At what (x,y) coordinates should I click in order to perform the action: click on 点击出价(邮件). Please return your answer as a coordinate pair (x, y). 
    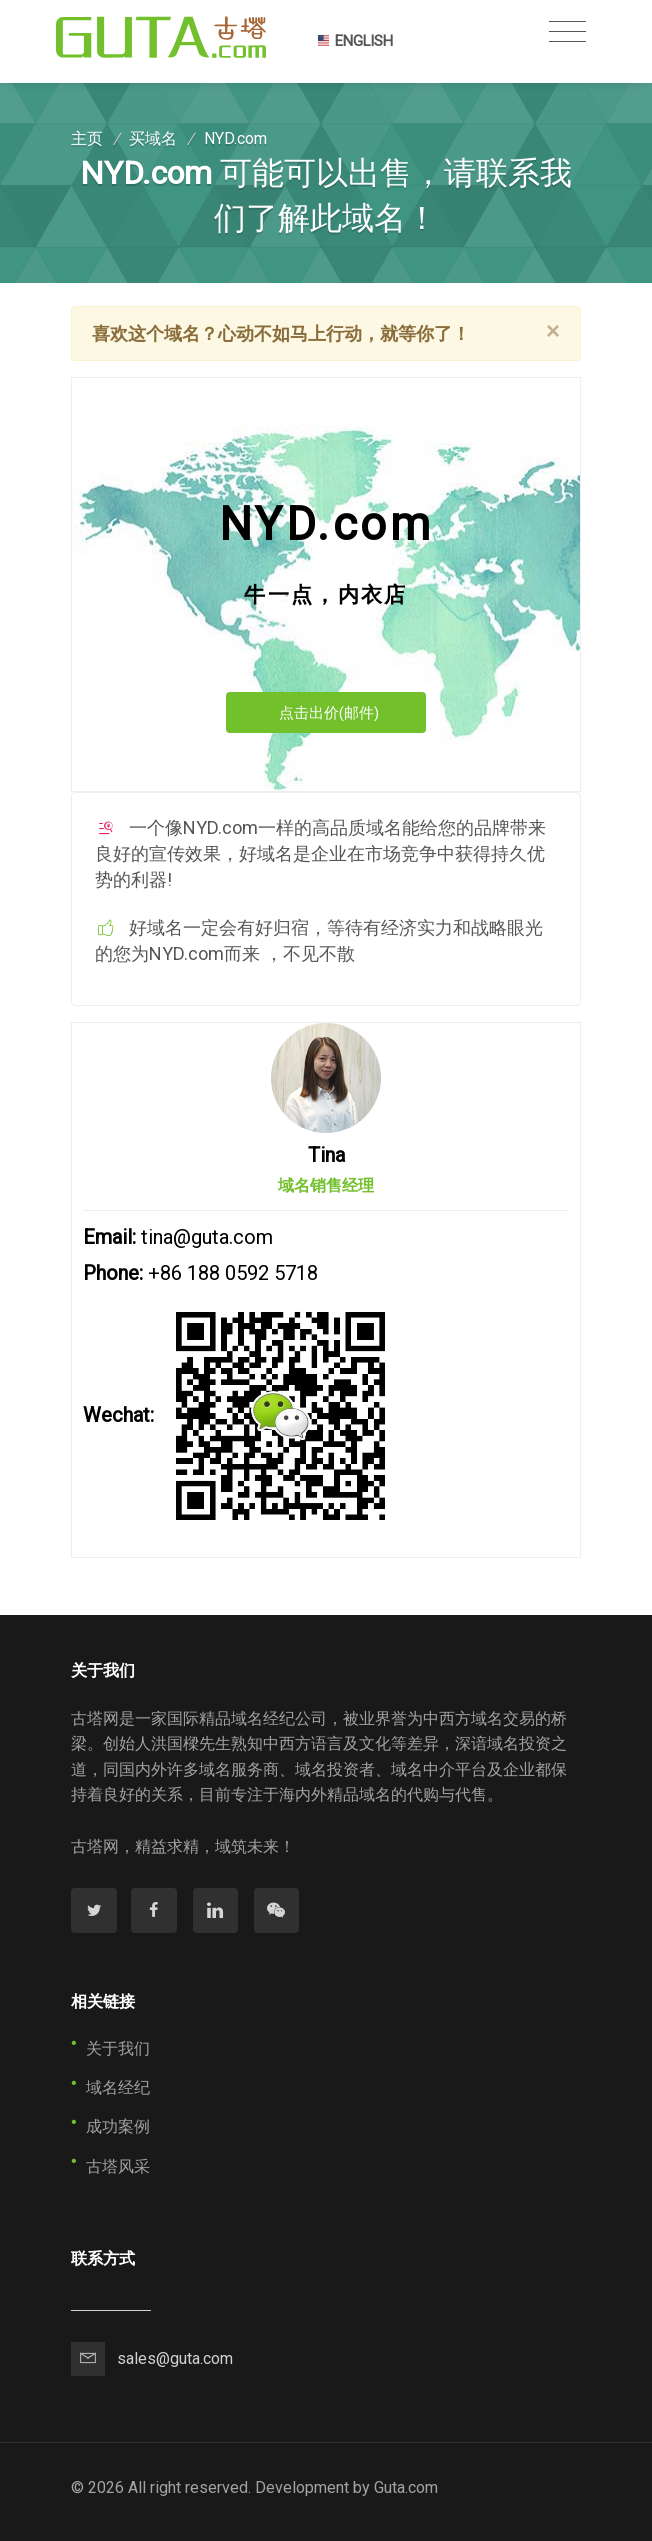
    Looking at the image, I should click on (329, 713).